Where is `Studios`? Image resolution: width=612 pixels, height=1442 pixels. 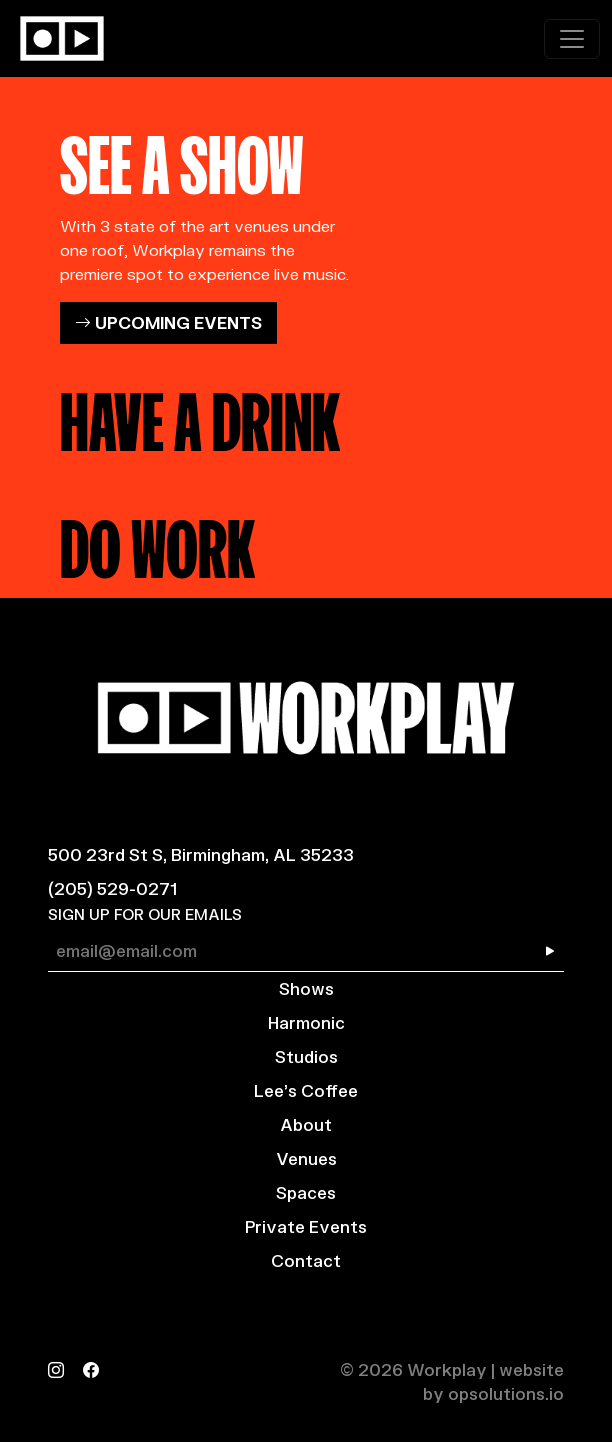 Studios is located at coordinates (306, 1056).